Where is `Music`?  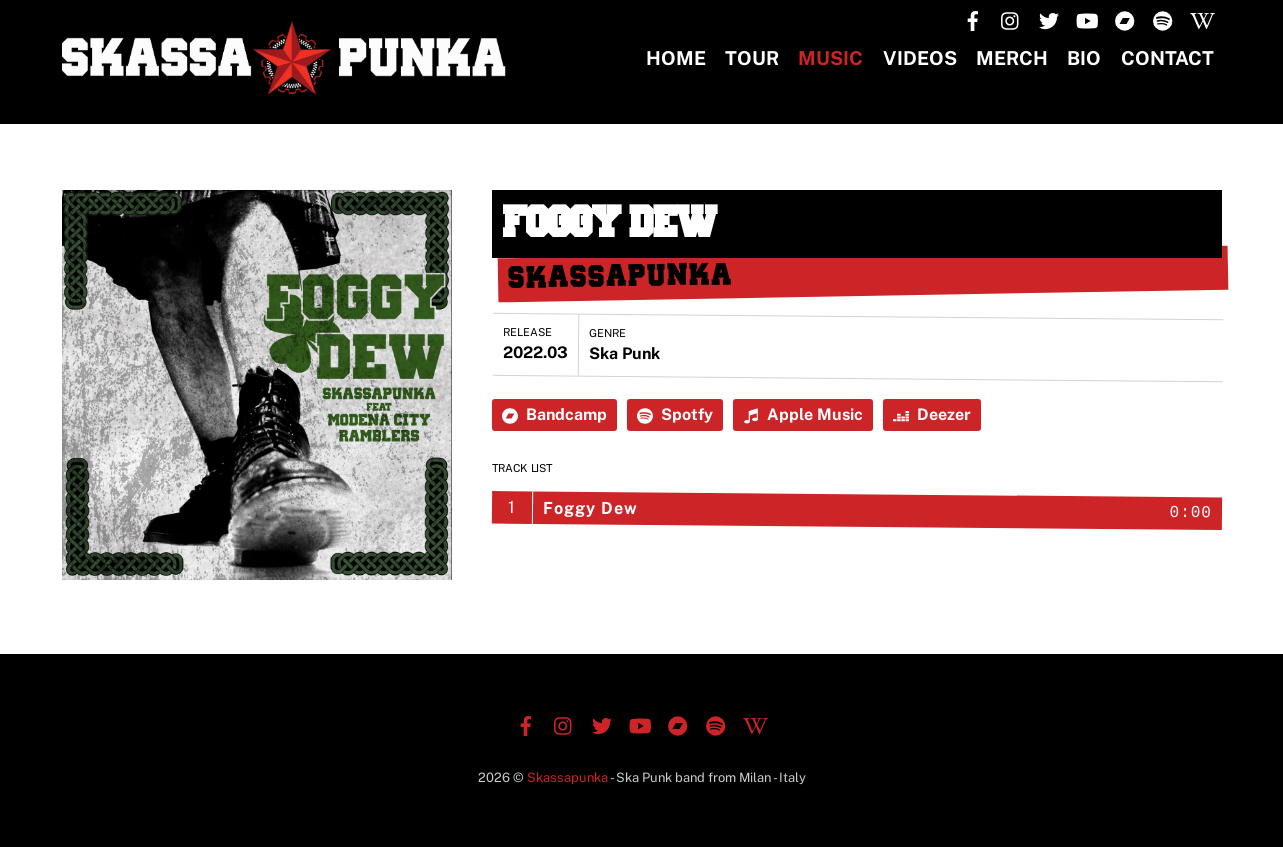 Music is located at coordinates (830, 58).